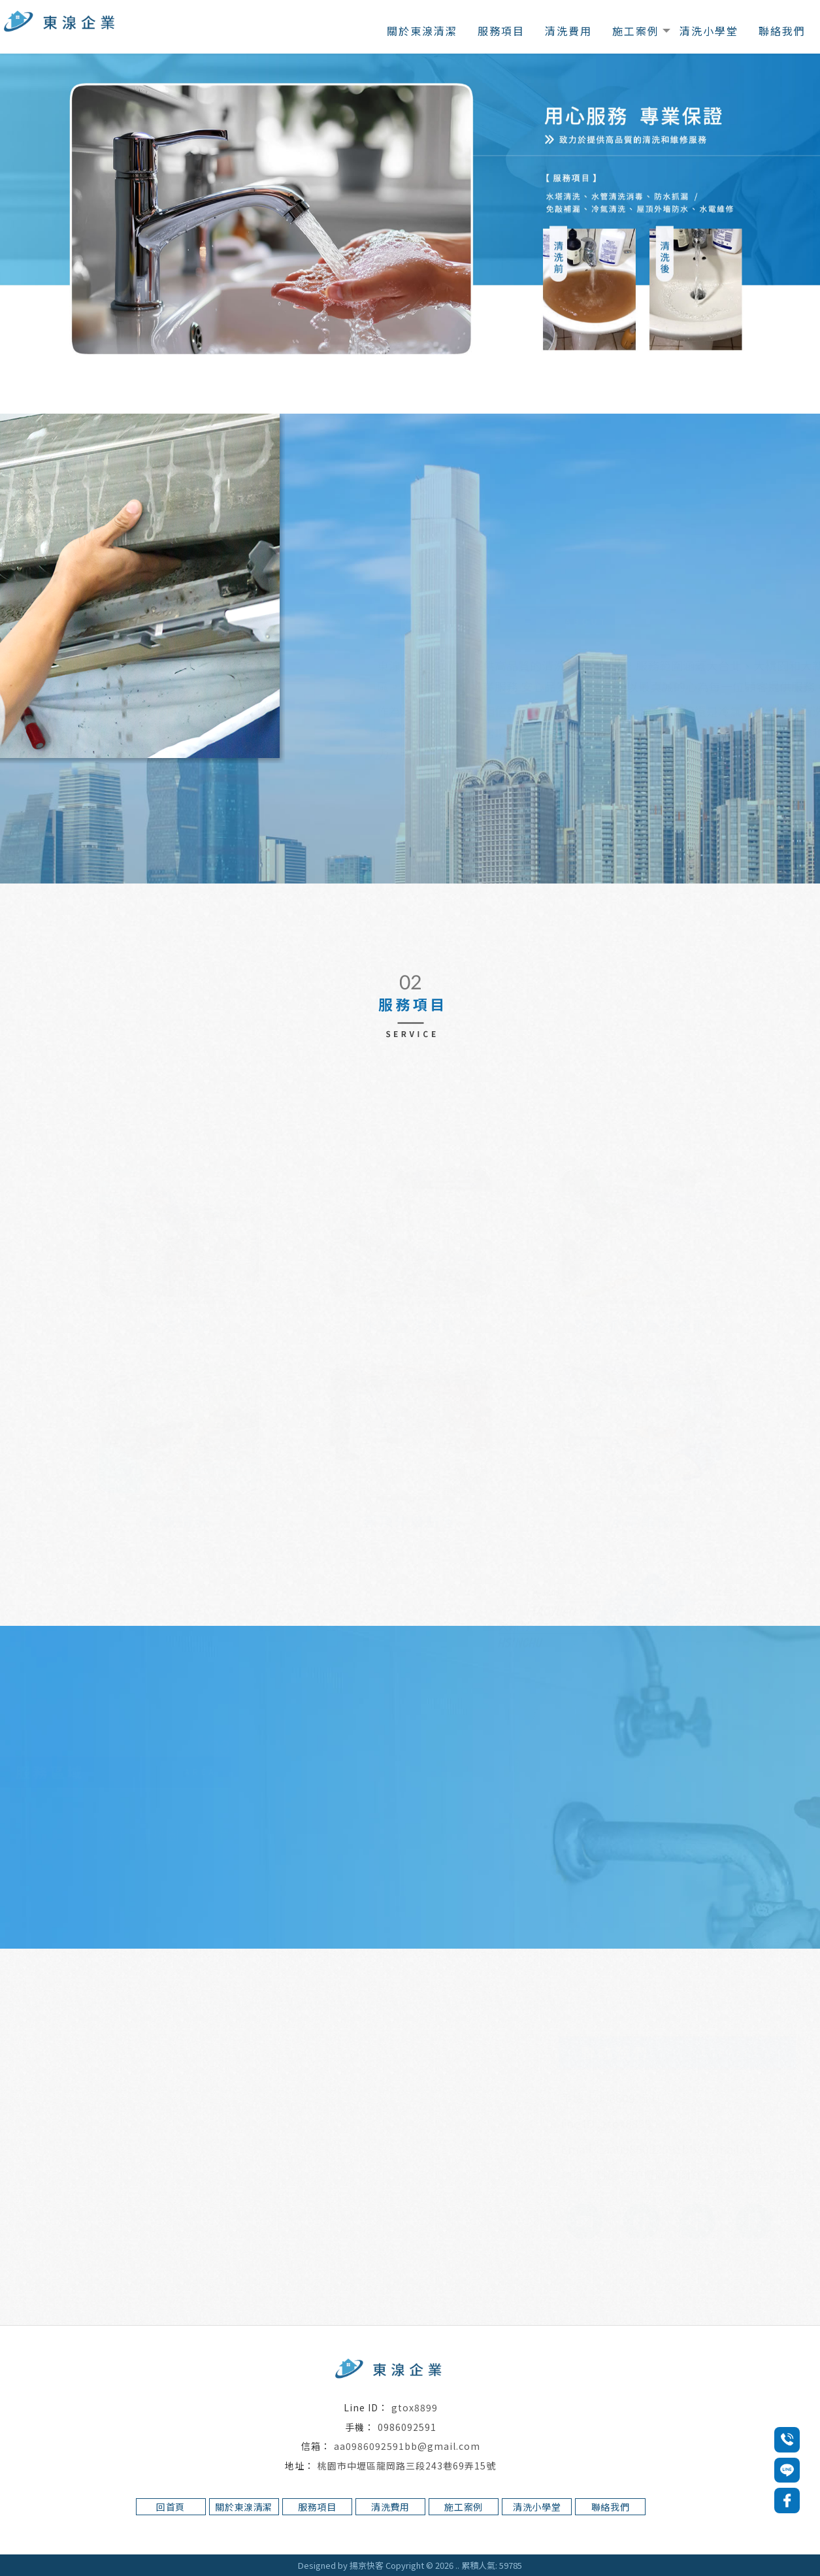 The width and height of the screenshot is (820, 2576). What do you see at coordinates (407, 2464) in the screenshot?
I see `桃園市中壢區龍岡路三段243巷69弄15號` at bounding box center [407, 2464].